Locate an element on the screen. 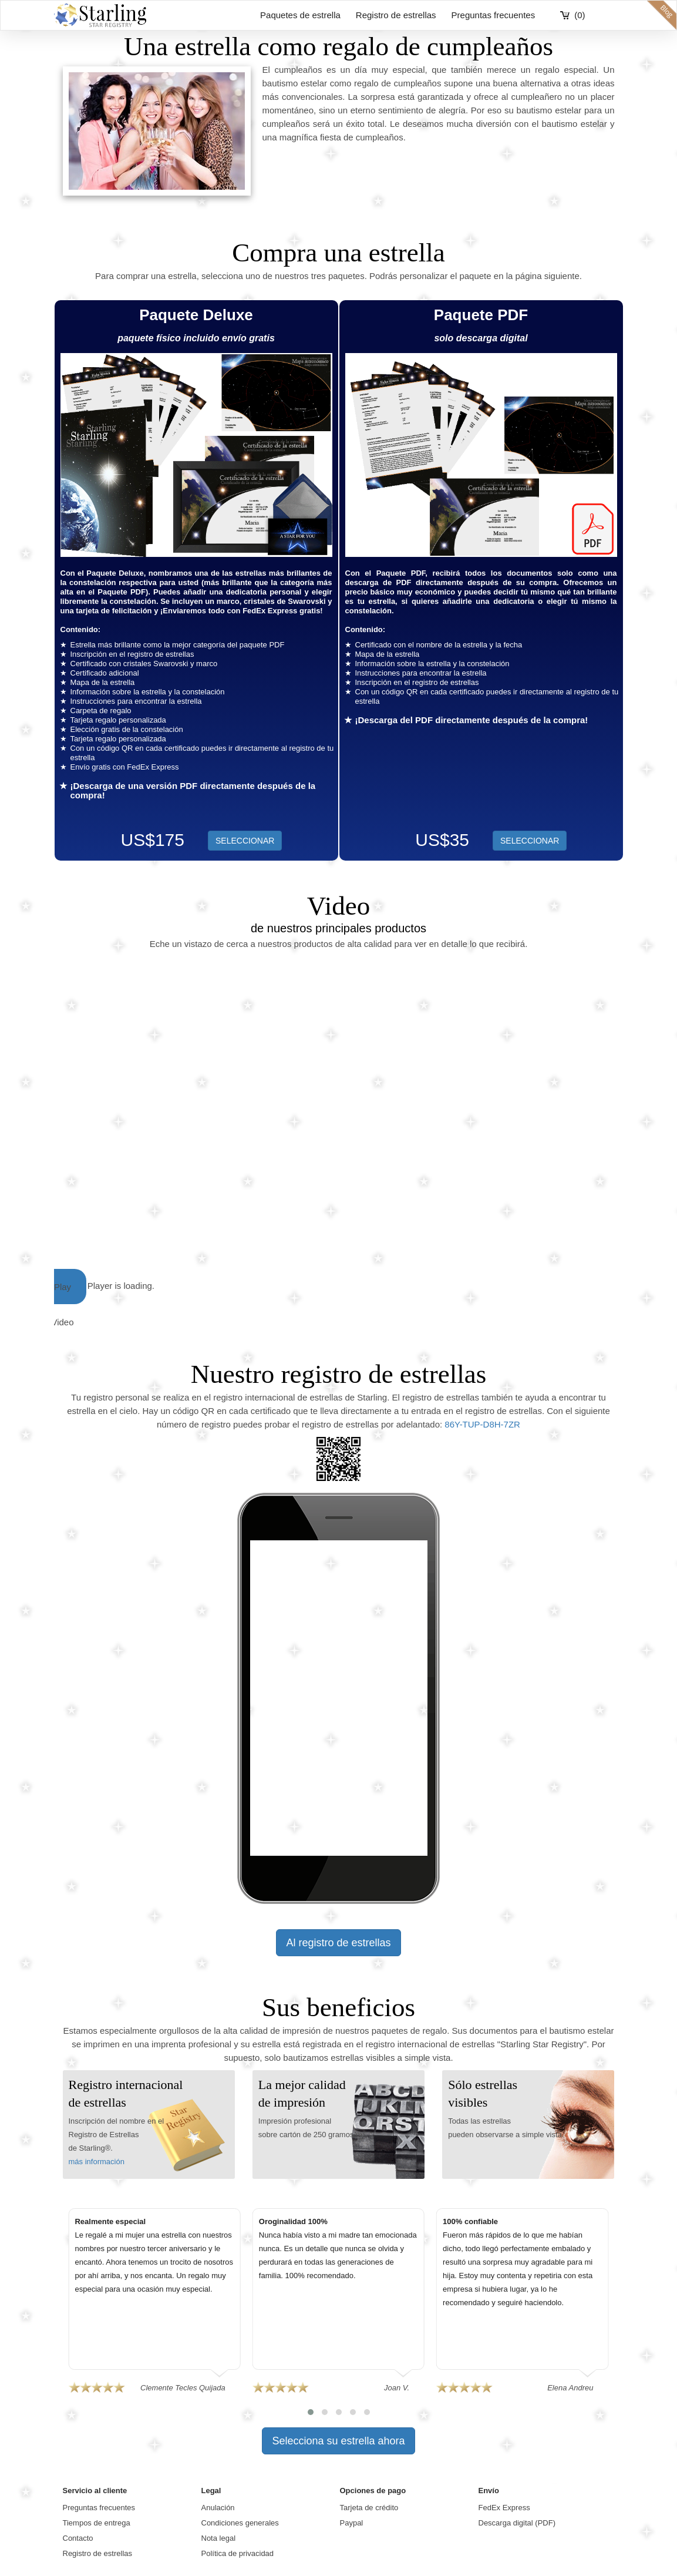 The width and height of the screenshot is (677, 2576). Nota legal is located at coordinates (218, 2538).